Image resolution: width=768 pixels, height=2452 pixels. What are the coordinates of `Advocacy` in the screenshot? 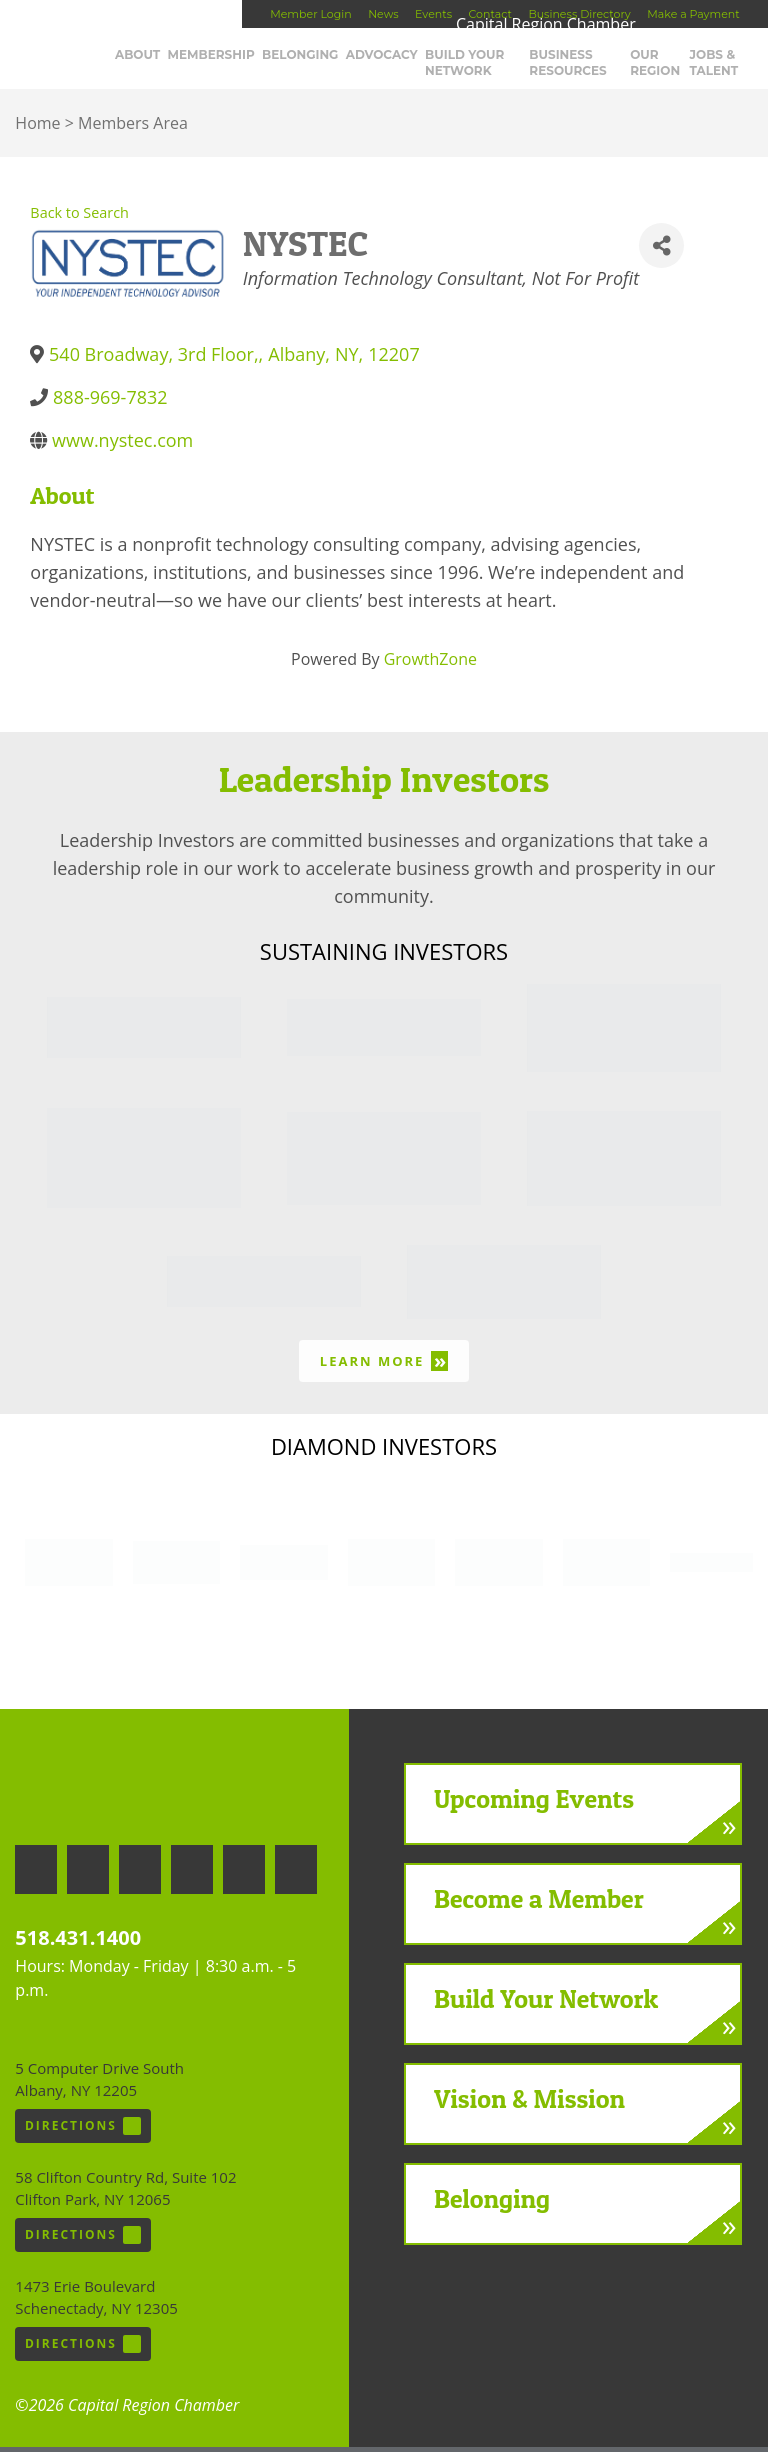 It's located at (425, 59).